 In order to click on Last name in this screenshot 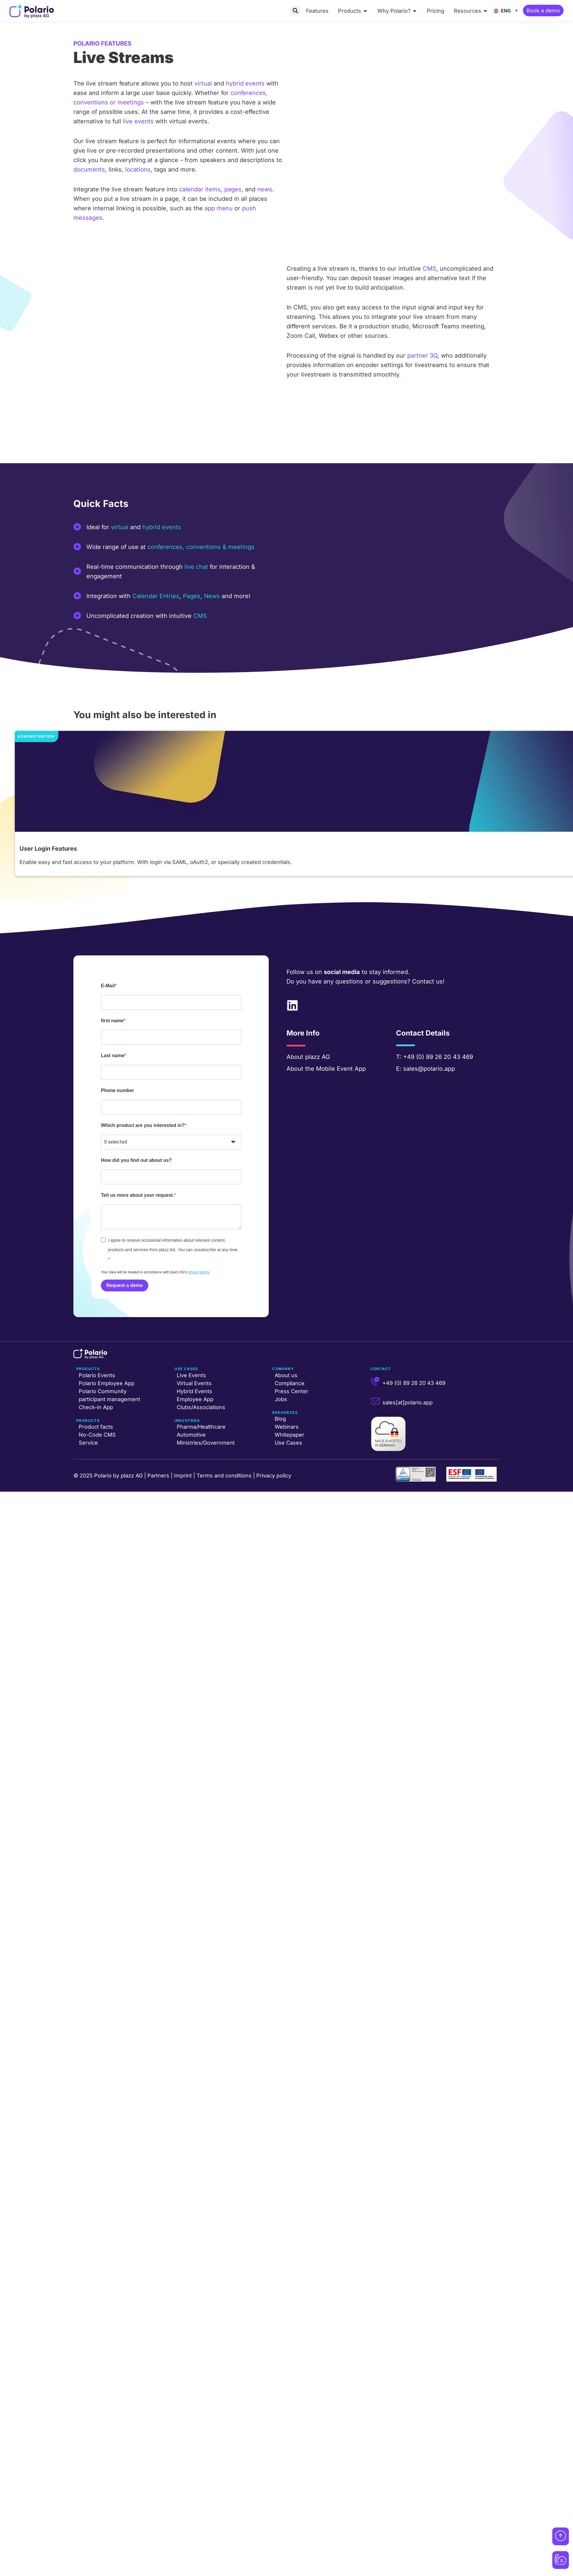, I will do `click(112, 1055)`.